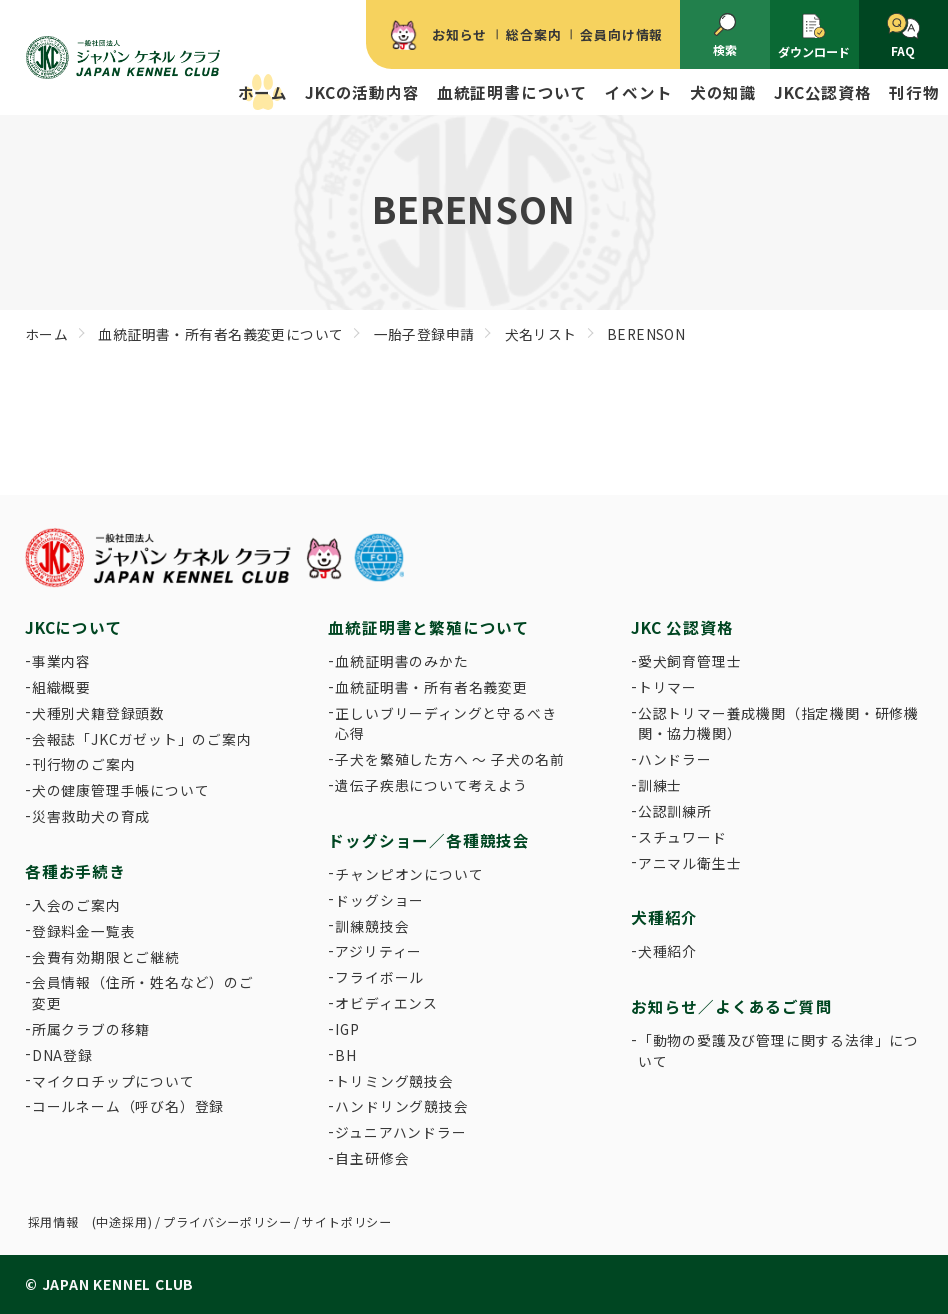  Describe the element at coordinates (667, 687) in the screenshot. I see `トリマー` at that location.